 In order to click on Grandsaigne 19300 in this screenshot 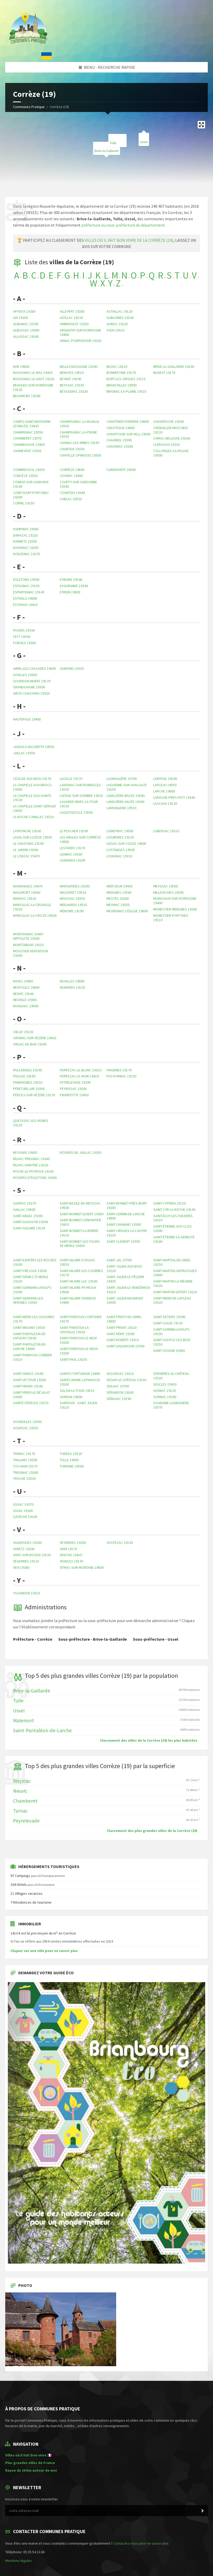, I will do `click(29, 687)`.